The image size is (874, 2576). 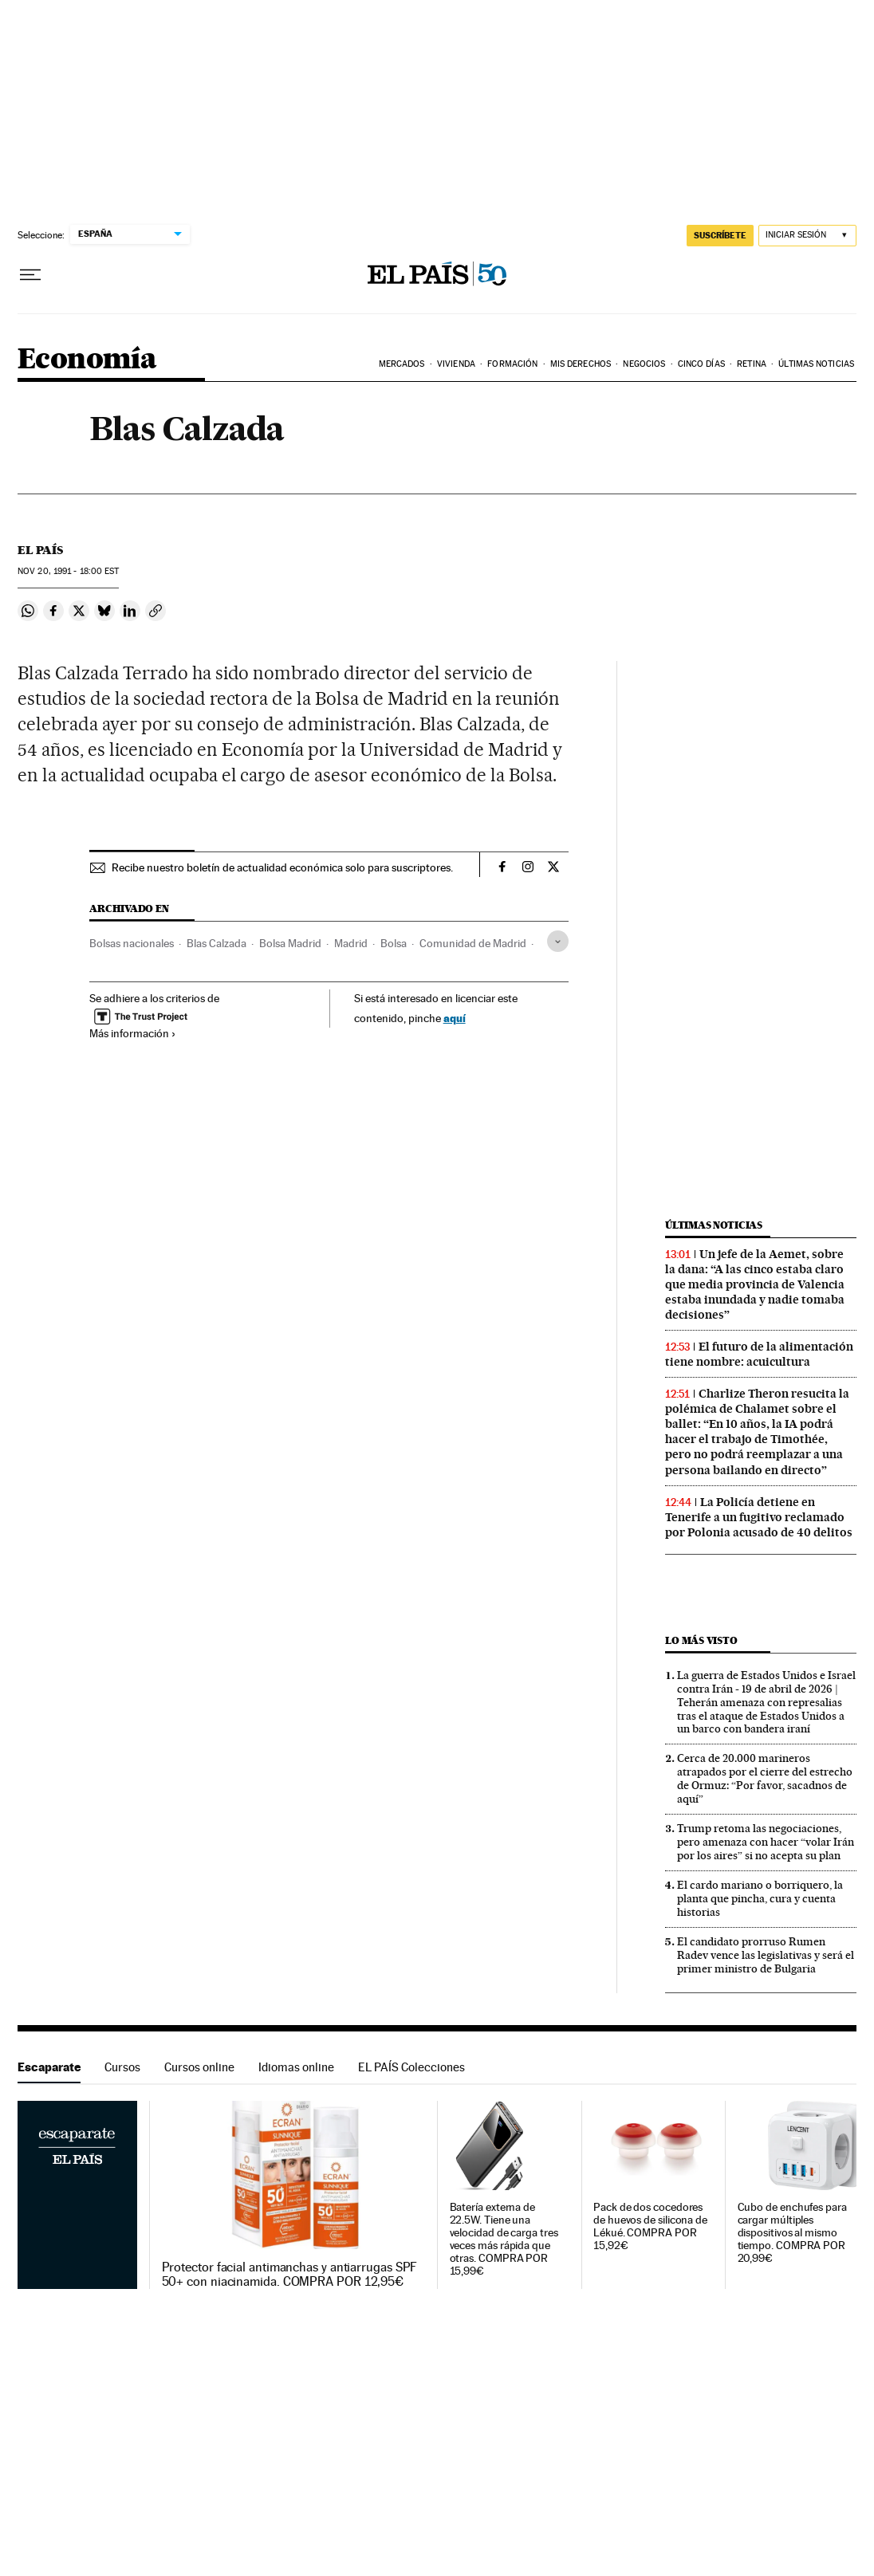 I want to click on Más información, so click(x=132, y=1033).